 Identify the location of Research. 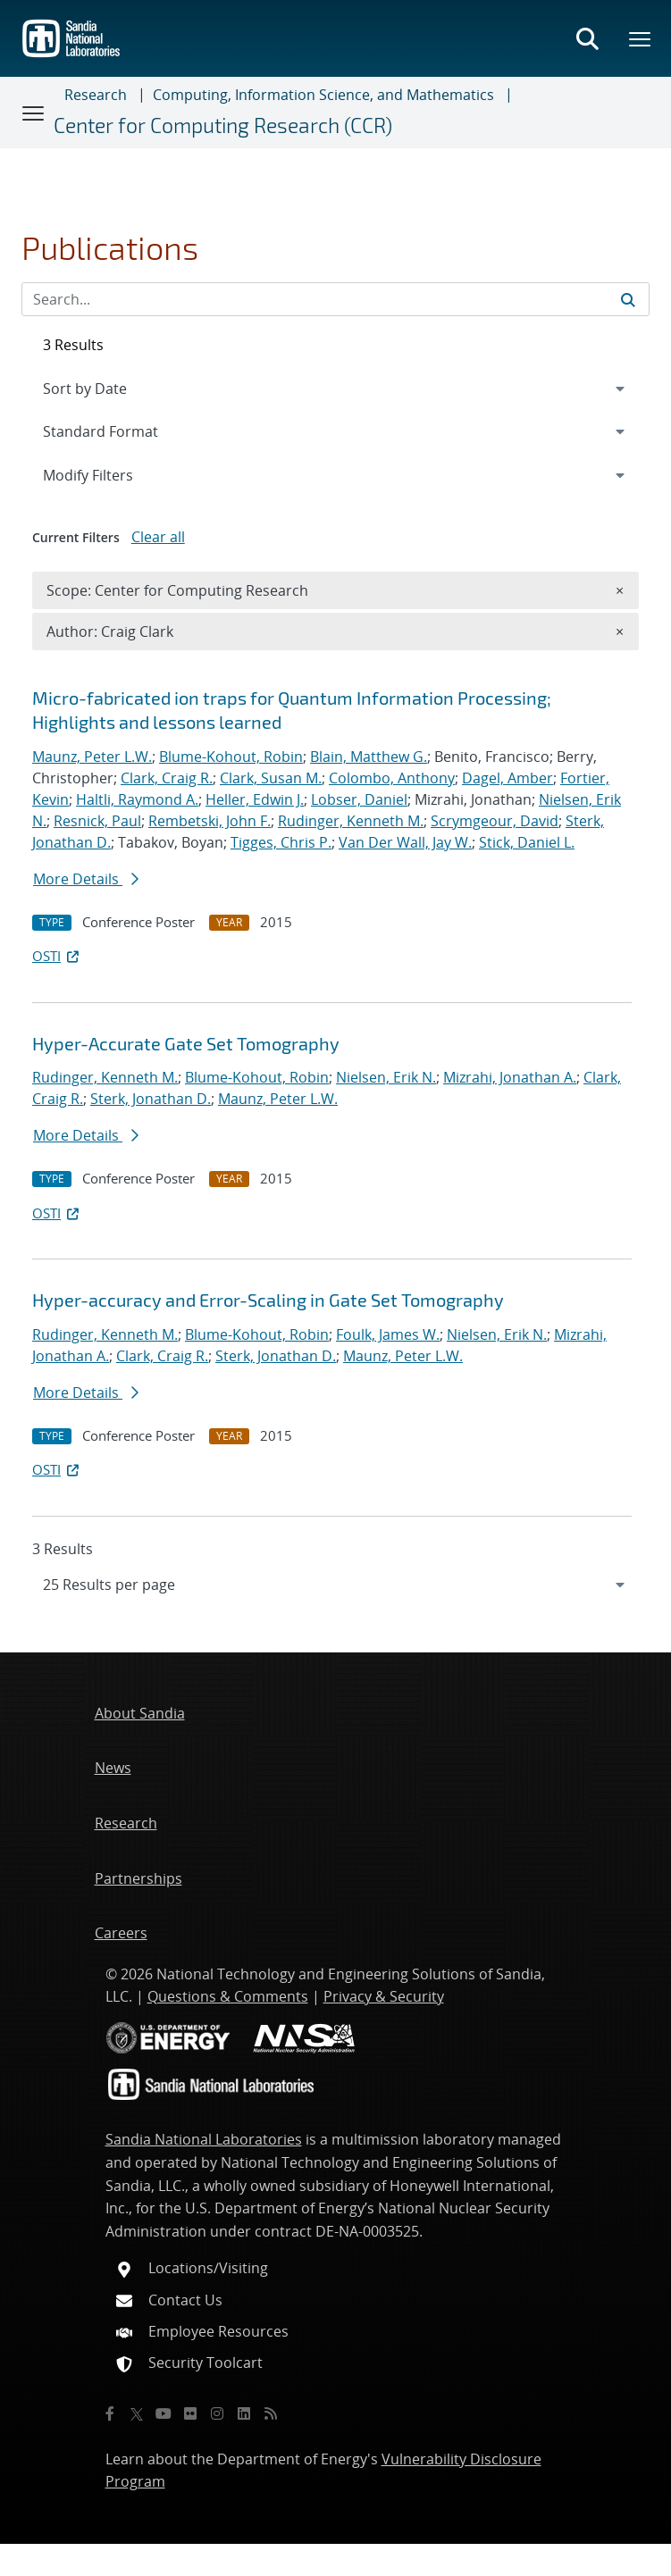
(95, 95).